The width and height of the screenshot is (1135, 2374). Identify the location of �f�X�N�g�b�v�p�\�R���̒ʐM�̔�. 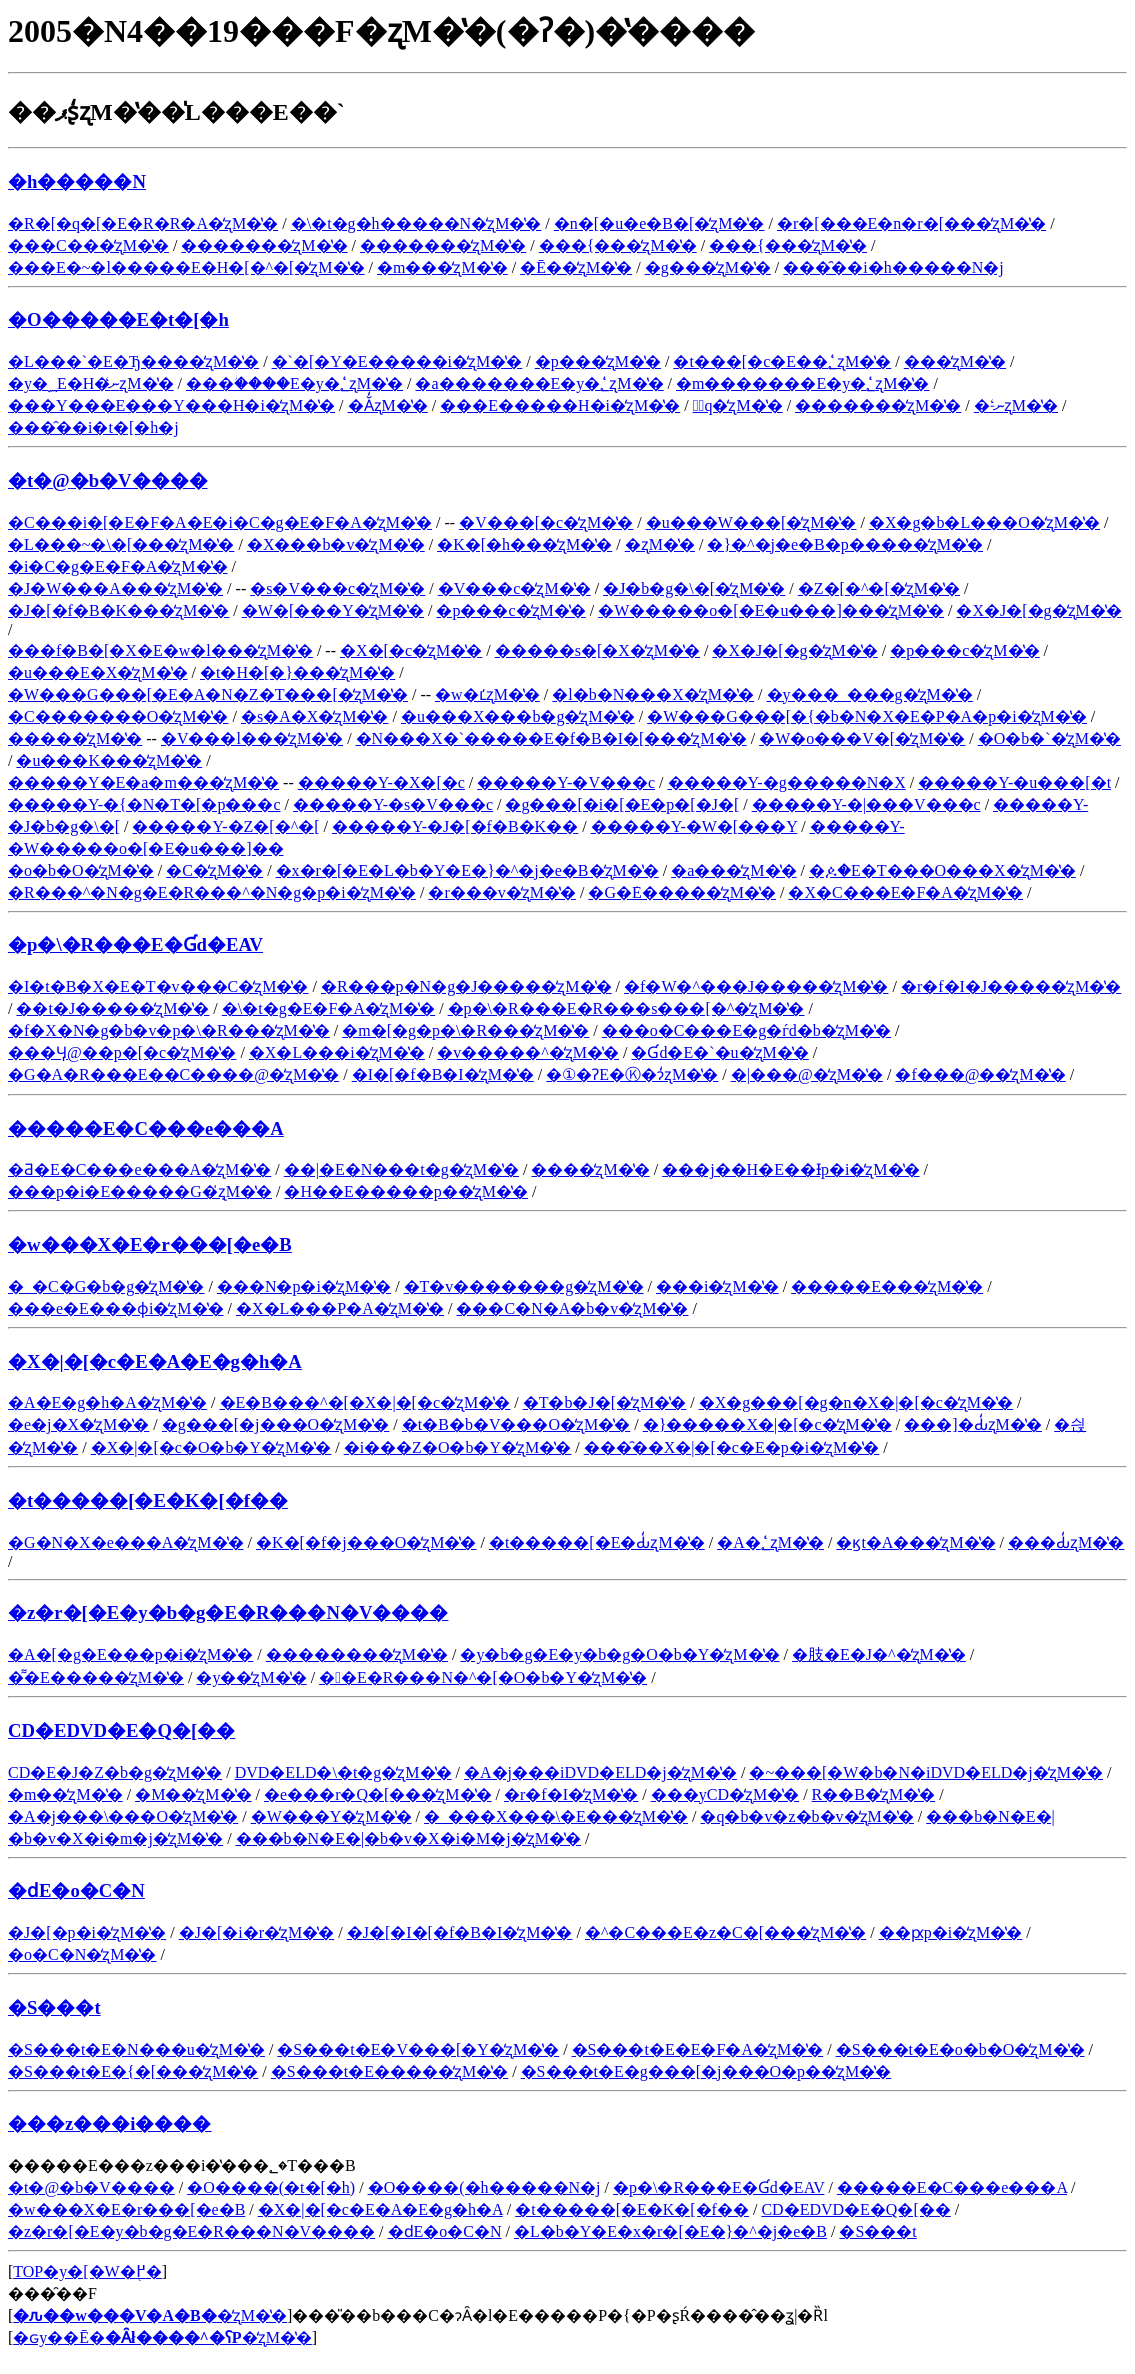
(169, 1030).